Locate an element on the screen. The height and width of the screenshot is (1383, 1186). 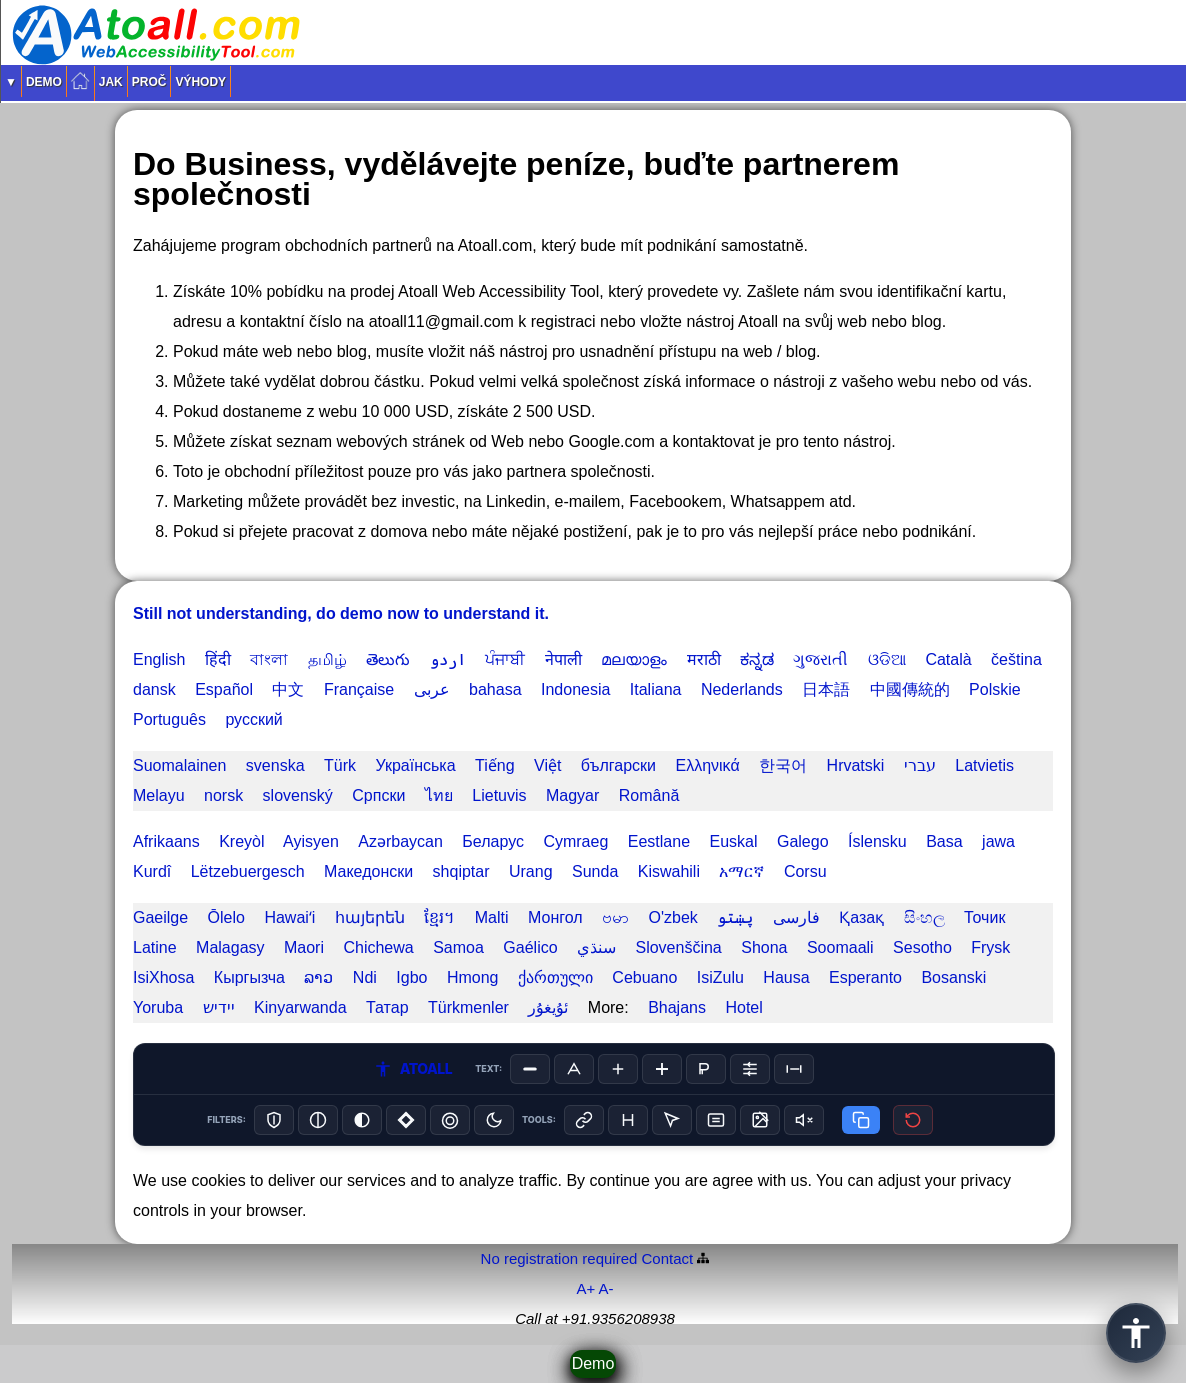
Latvietis is located at coordinates (984, 765).